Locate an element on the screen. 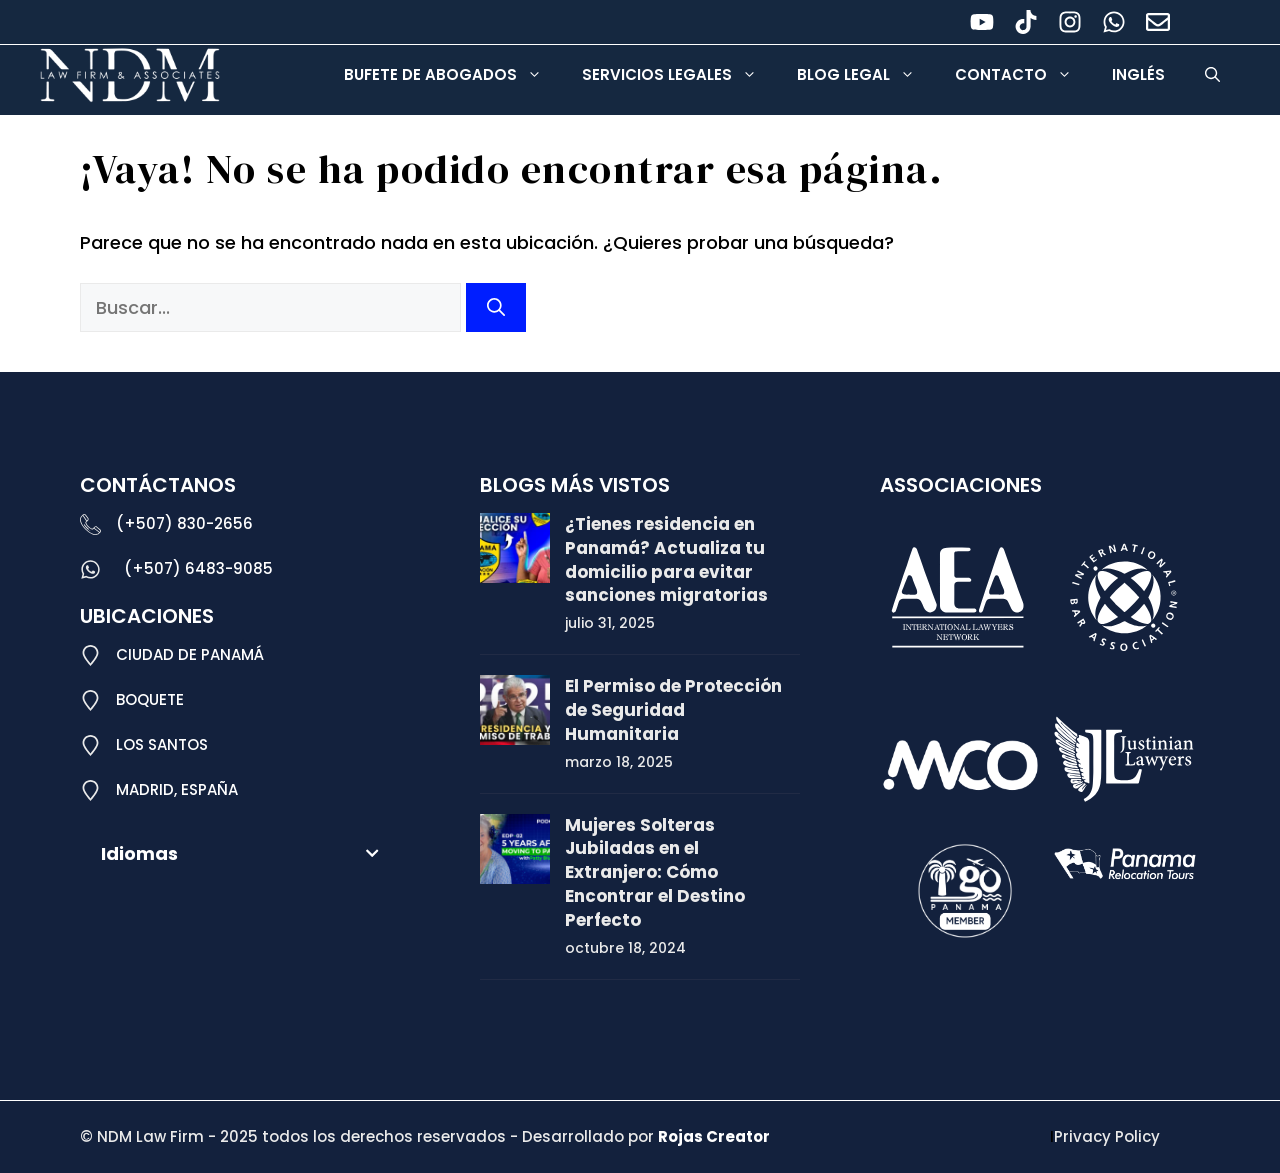 The width and height of the screenshot is (1280, 1173). MADRID, ESPAÑA is located at coordinates (177, 789).